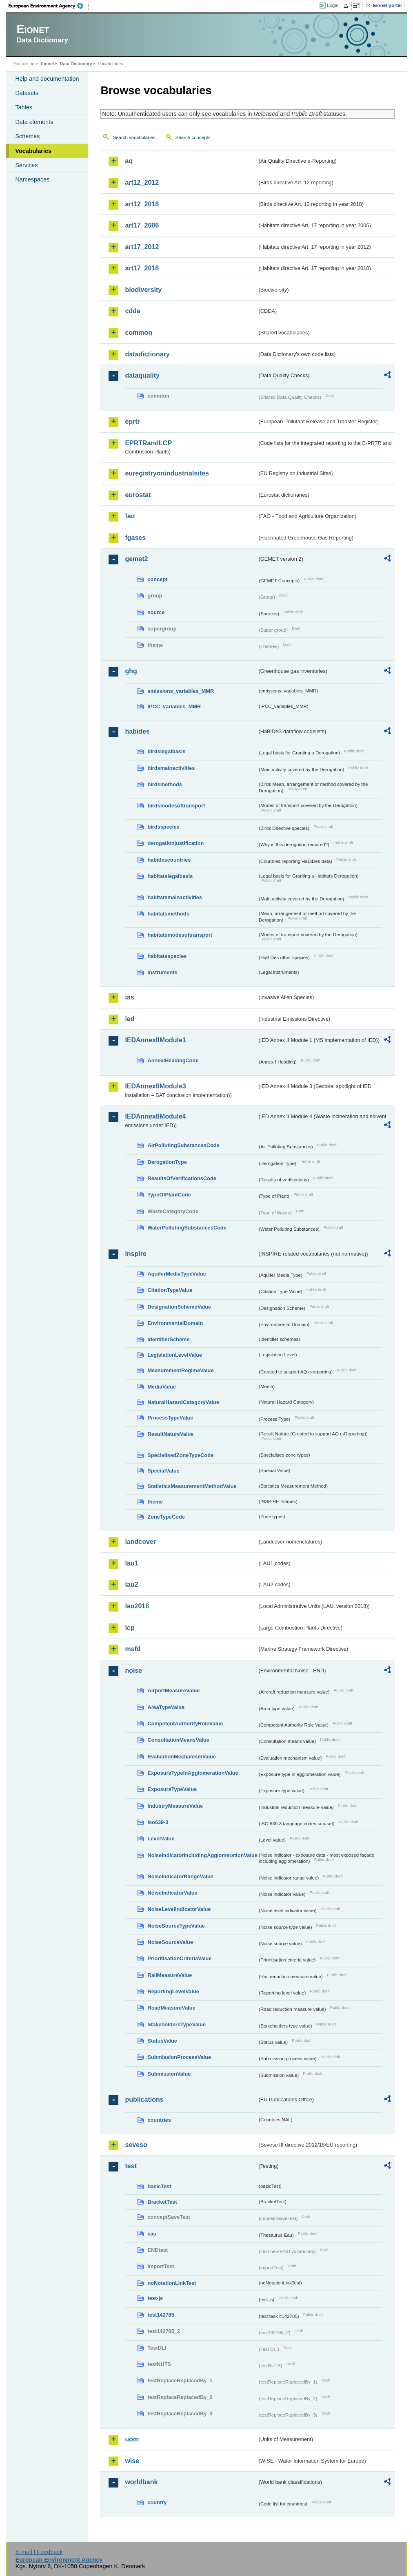 The height and width of the screenshot is (2576, 413). I want to click on SpecialValue, so click(163, 1471).